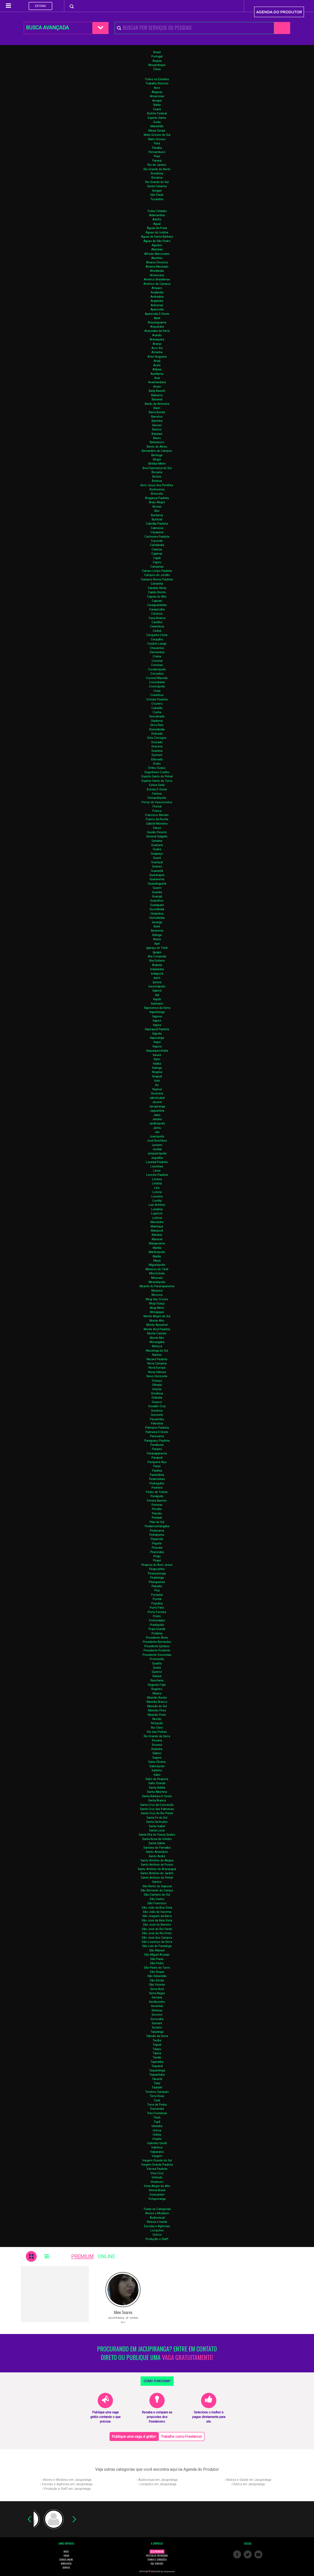  Describe the element at coordinates (157, 215) in the screenshot. I see `Adamantina` at that location.